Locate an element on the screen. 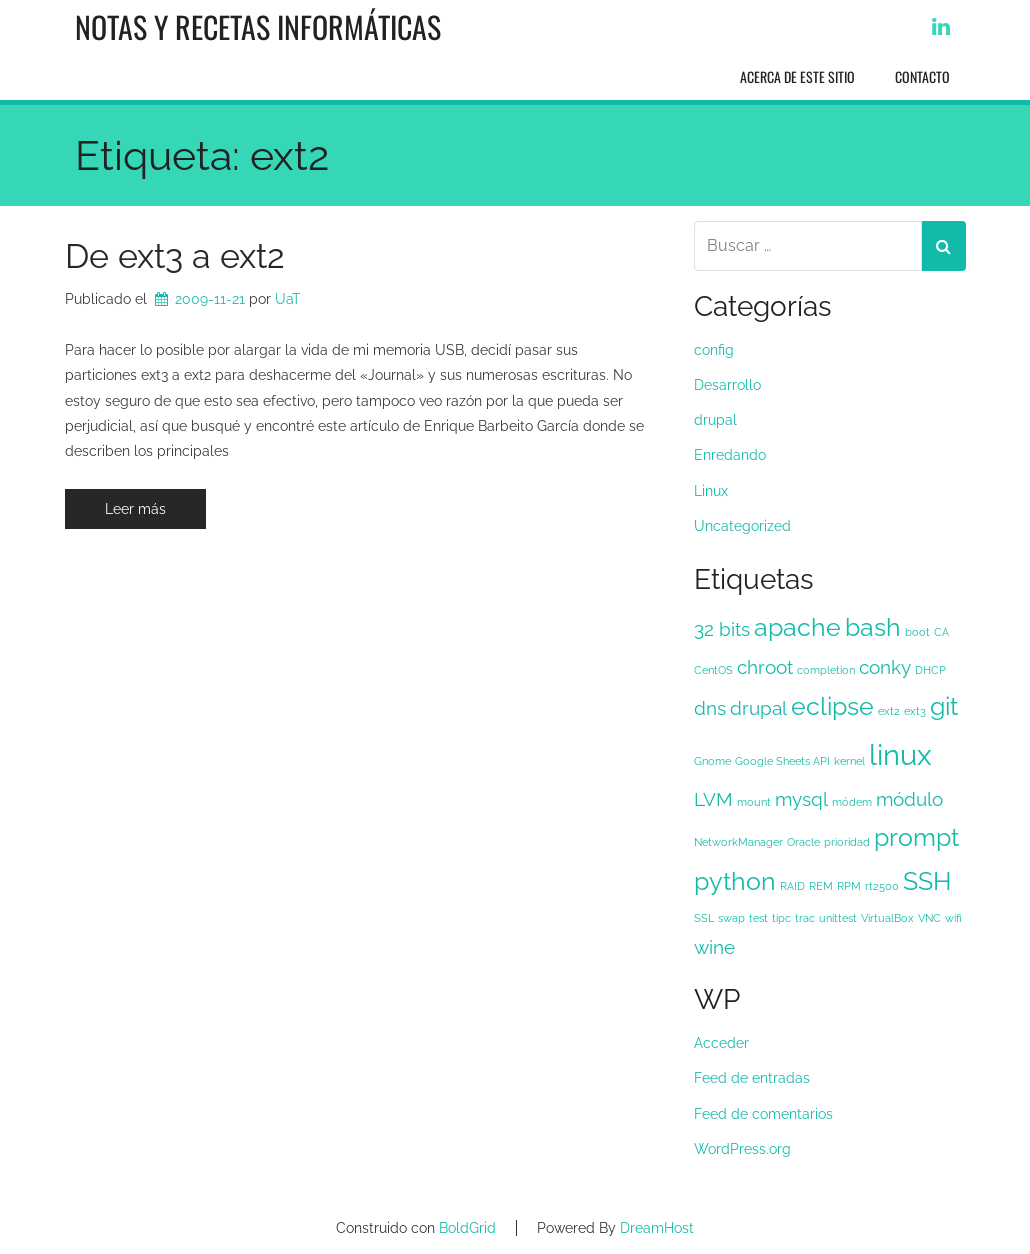 The width and height of the screenshot is (1030, 1254). Acceder is located at coordinates (721, 1043).